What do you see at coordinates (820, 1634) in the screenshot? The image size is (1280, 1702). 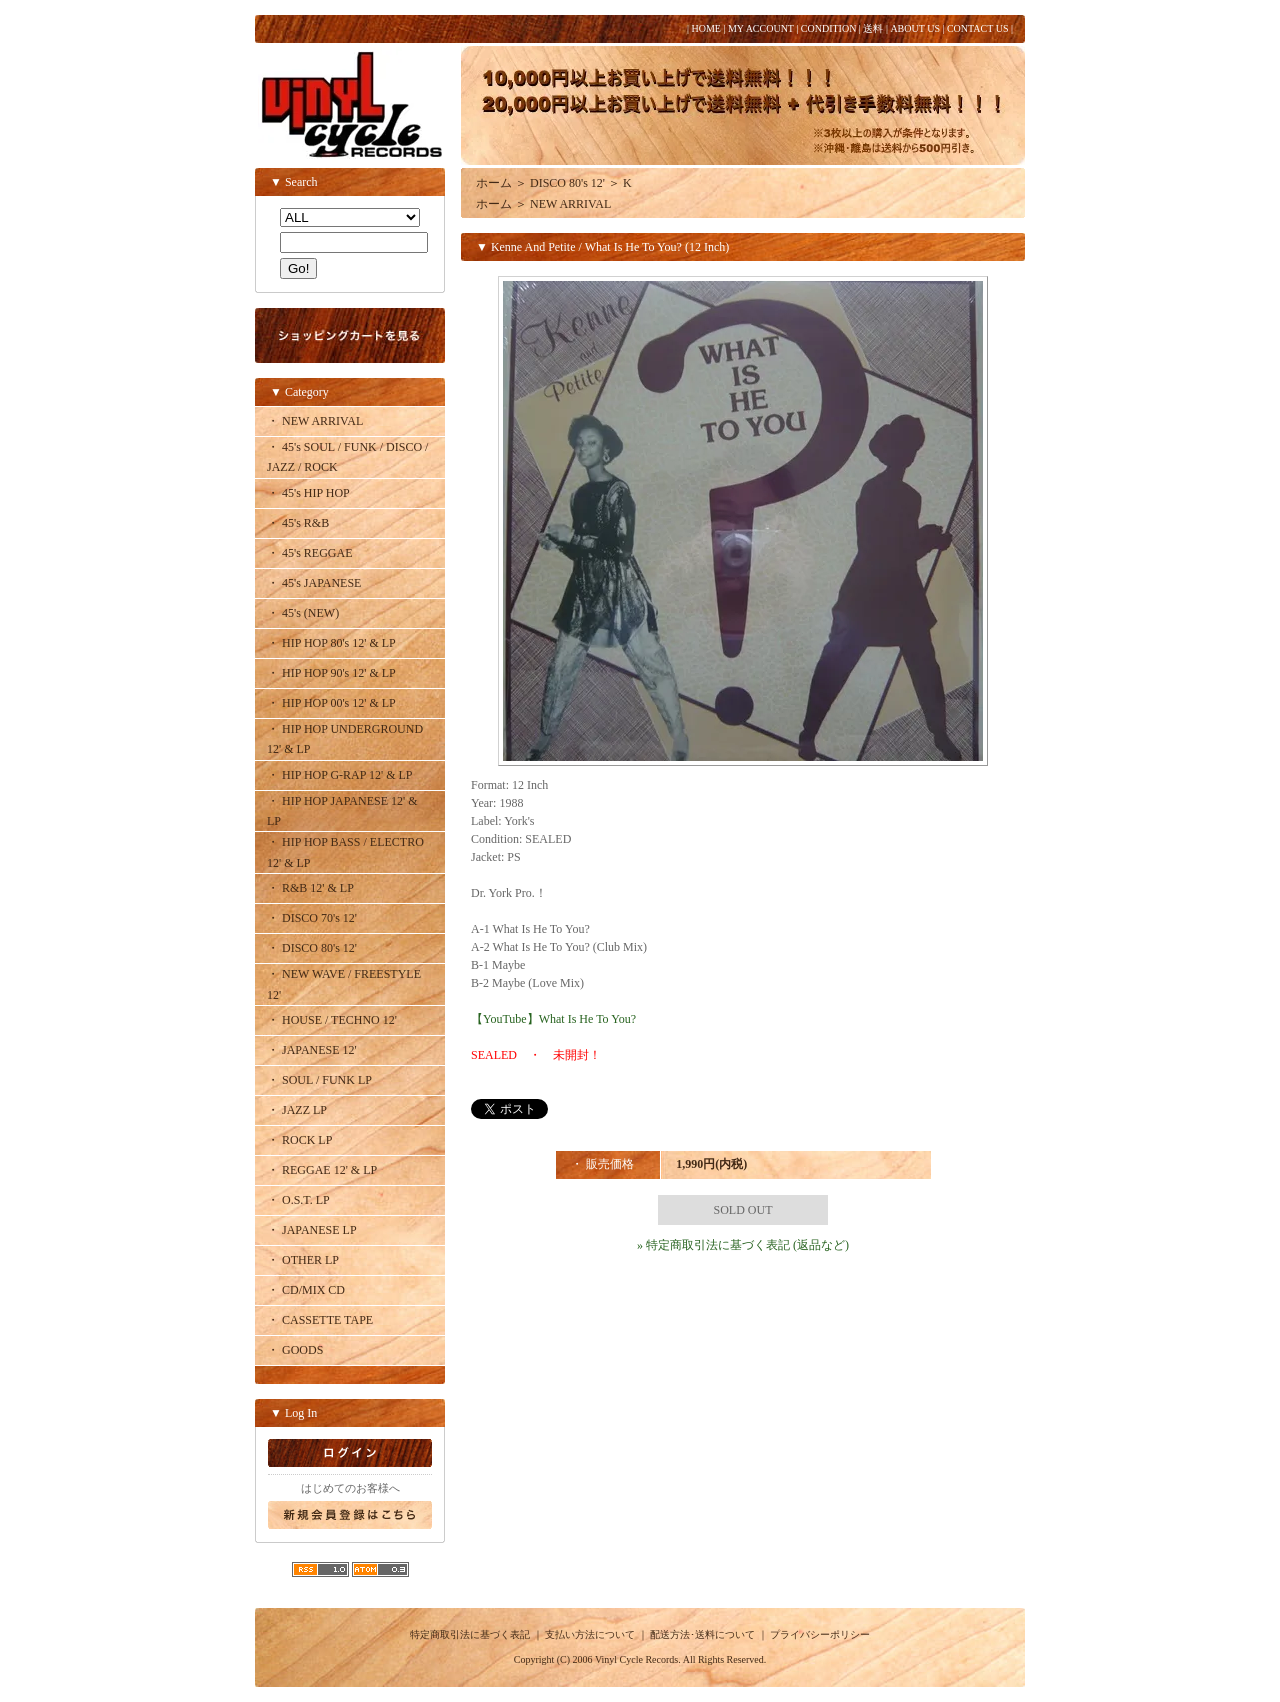 I see `プライバシーポリシー` at bounding box center [820, 1634].